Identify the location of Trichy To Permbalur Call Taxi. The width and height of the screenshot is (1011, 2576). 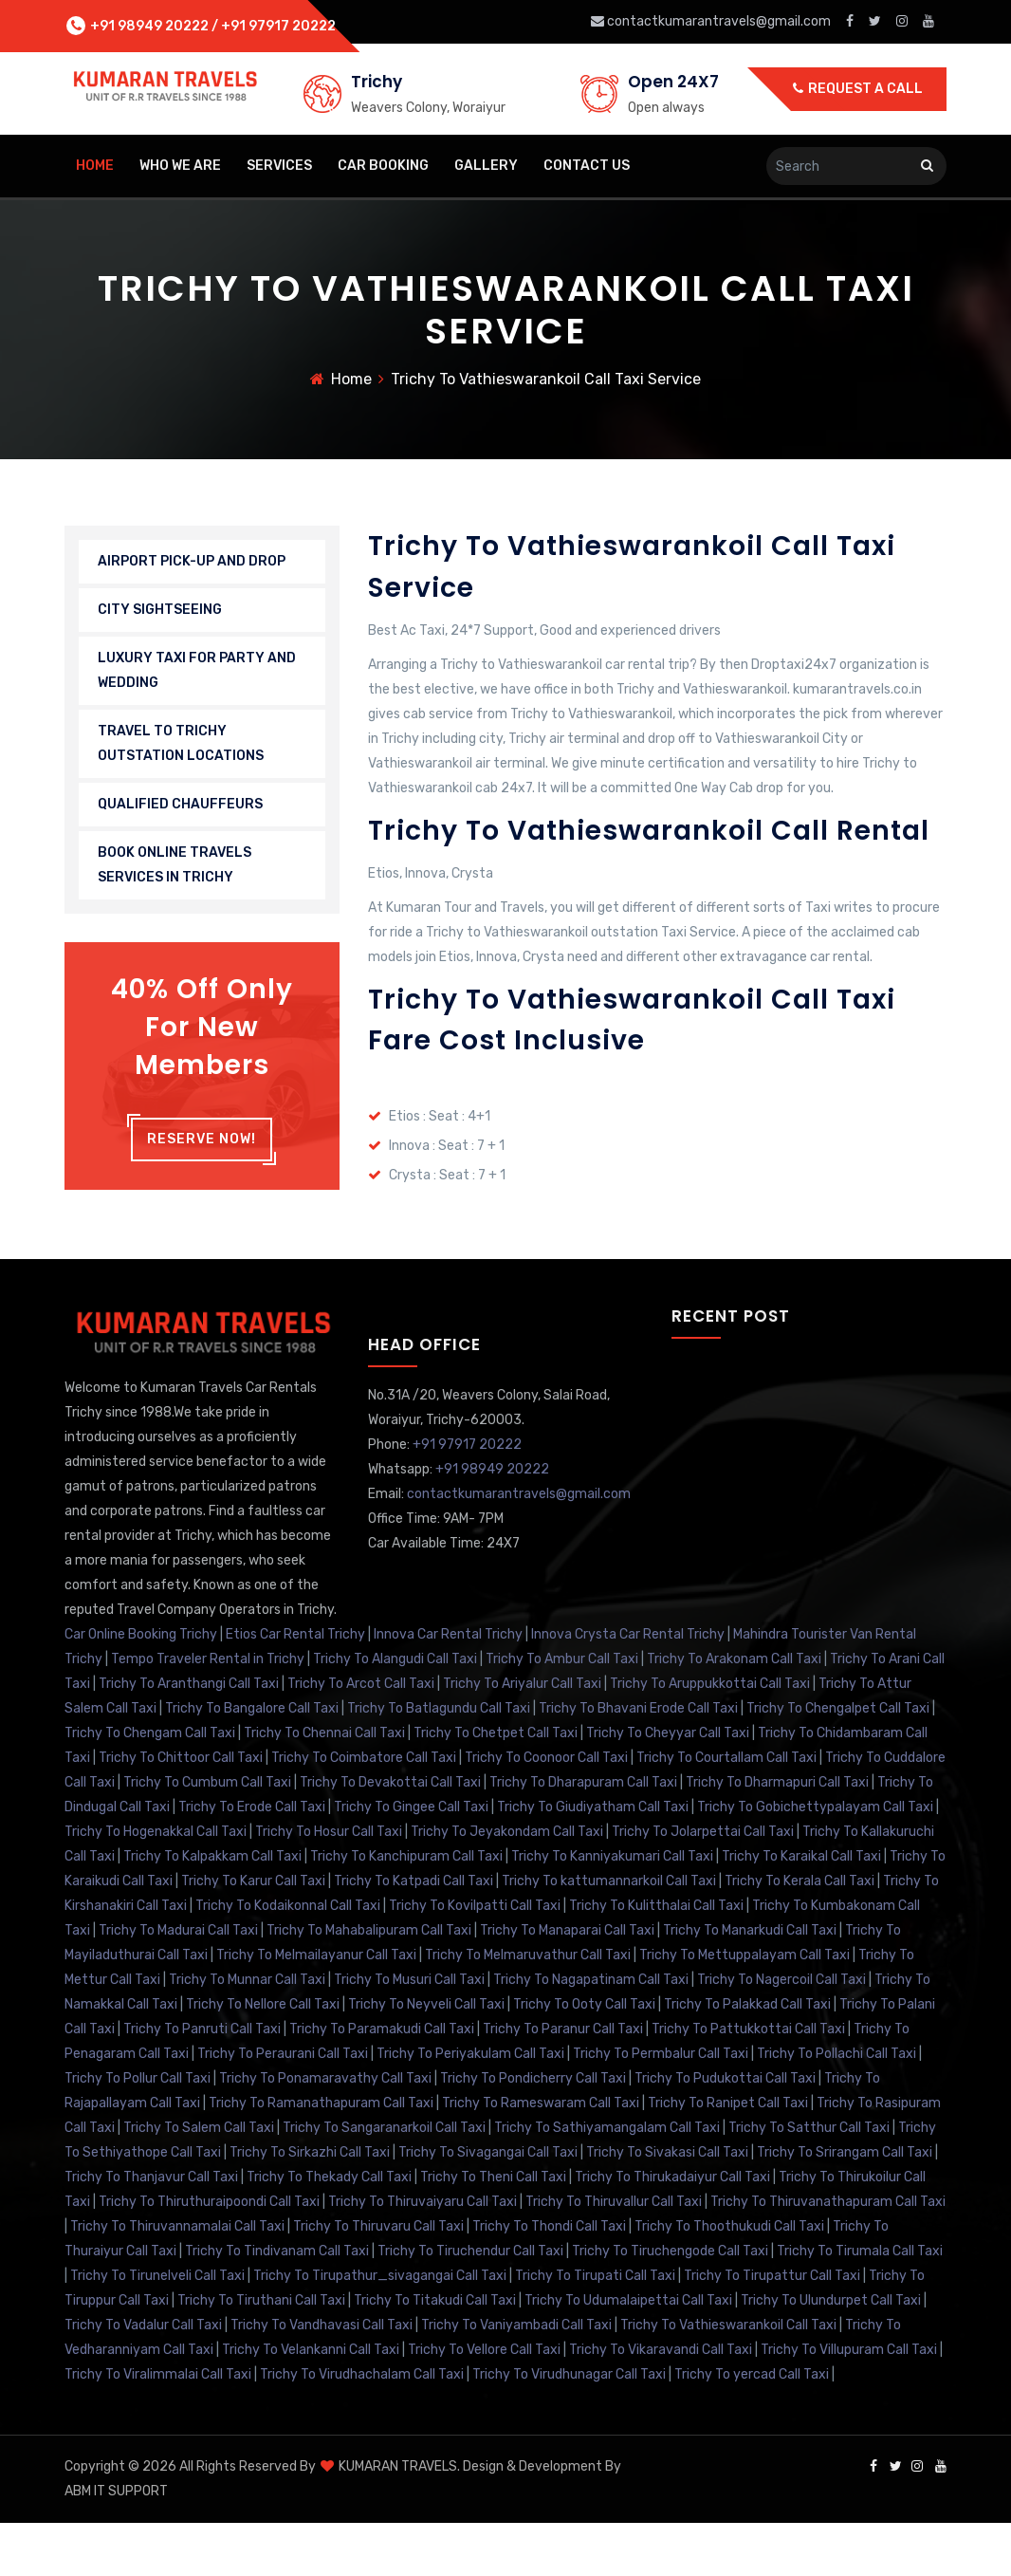
(660, 2107).